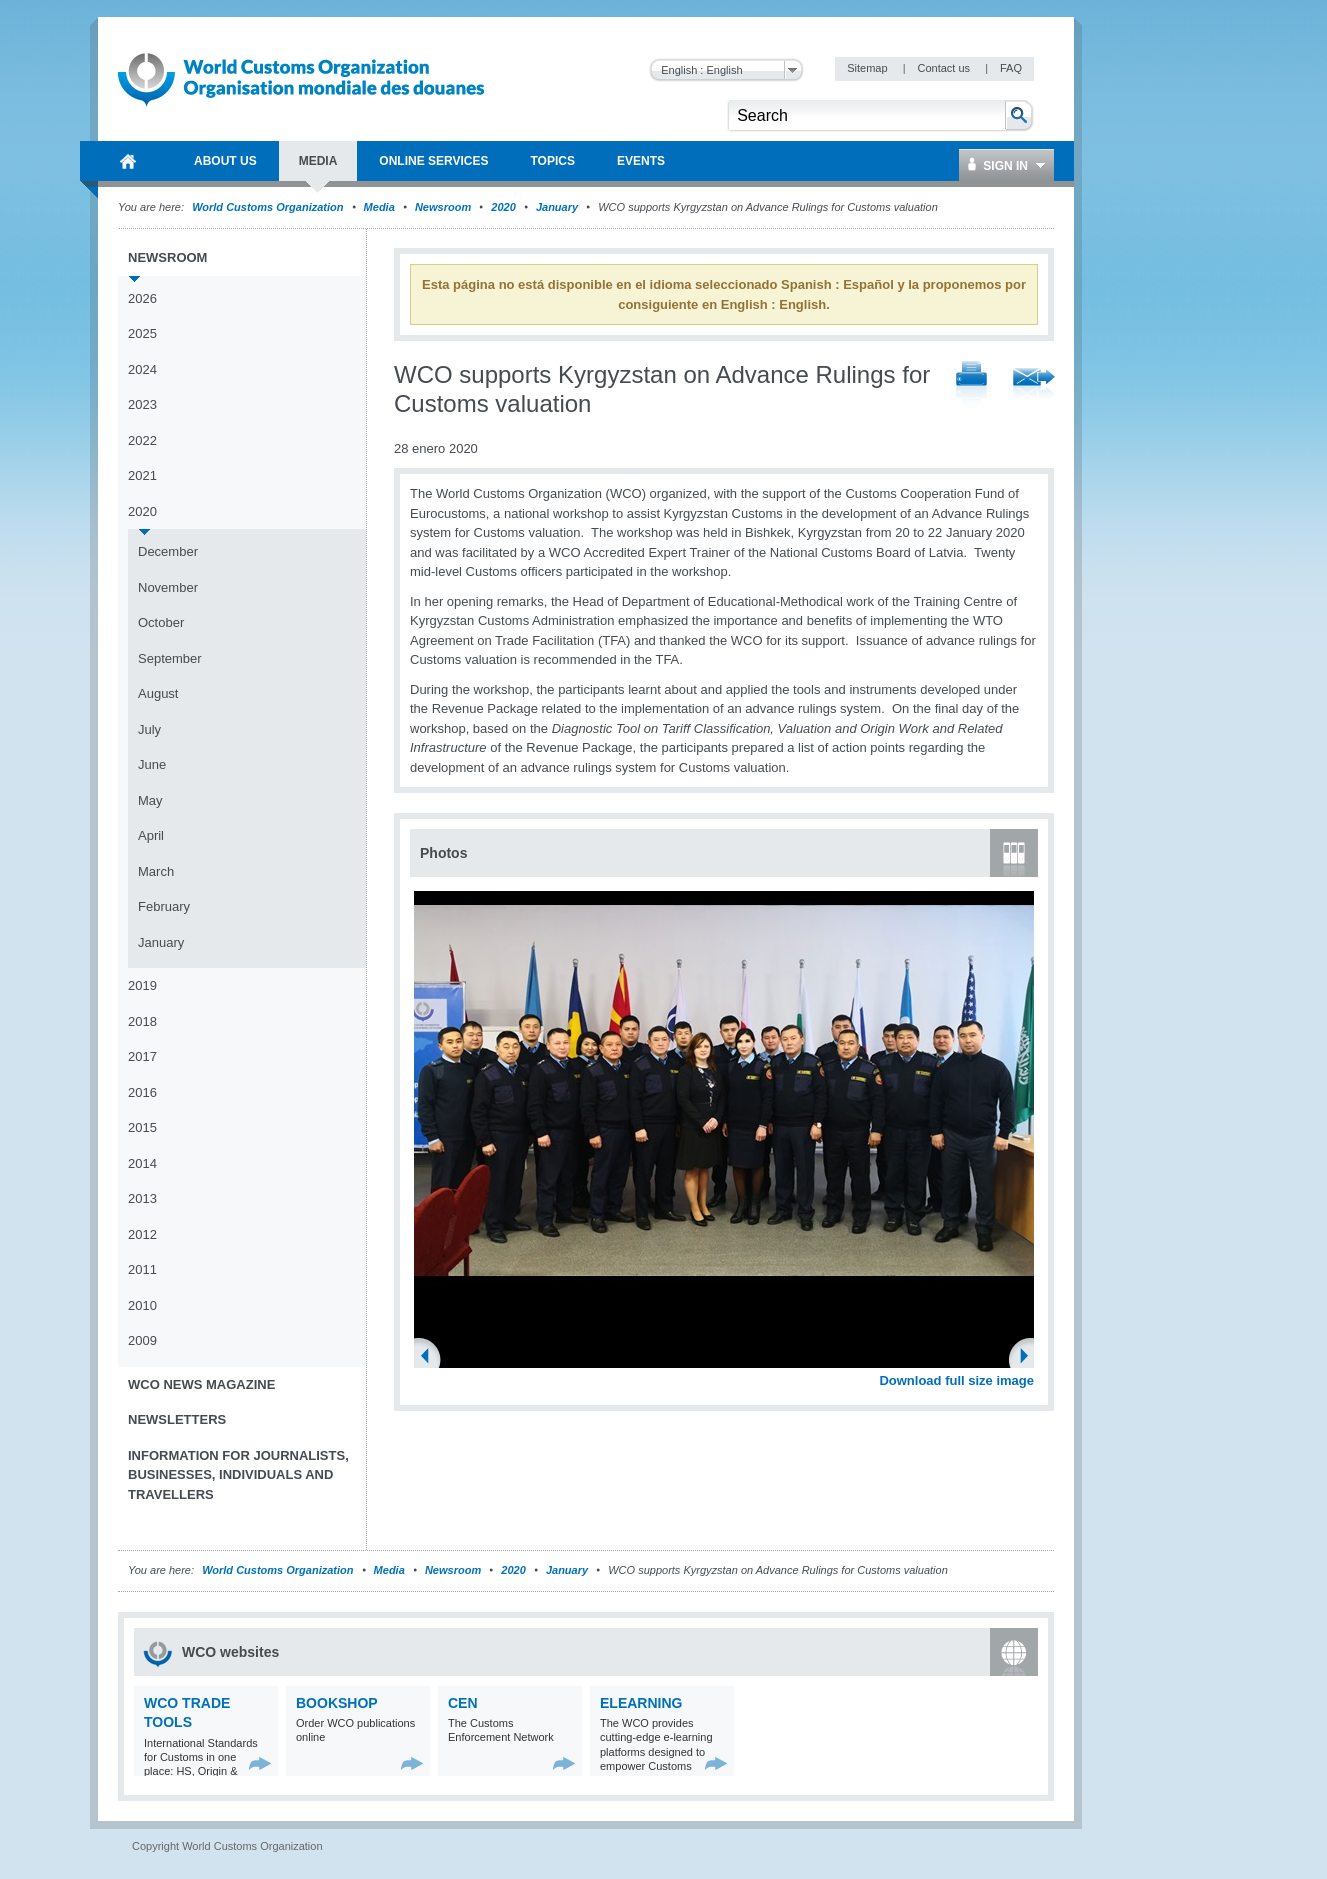 The image size is (1327, 1879). Describe the element at coordinates (152, 764) in the screenshot. I see `June` at that location.